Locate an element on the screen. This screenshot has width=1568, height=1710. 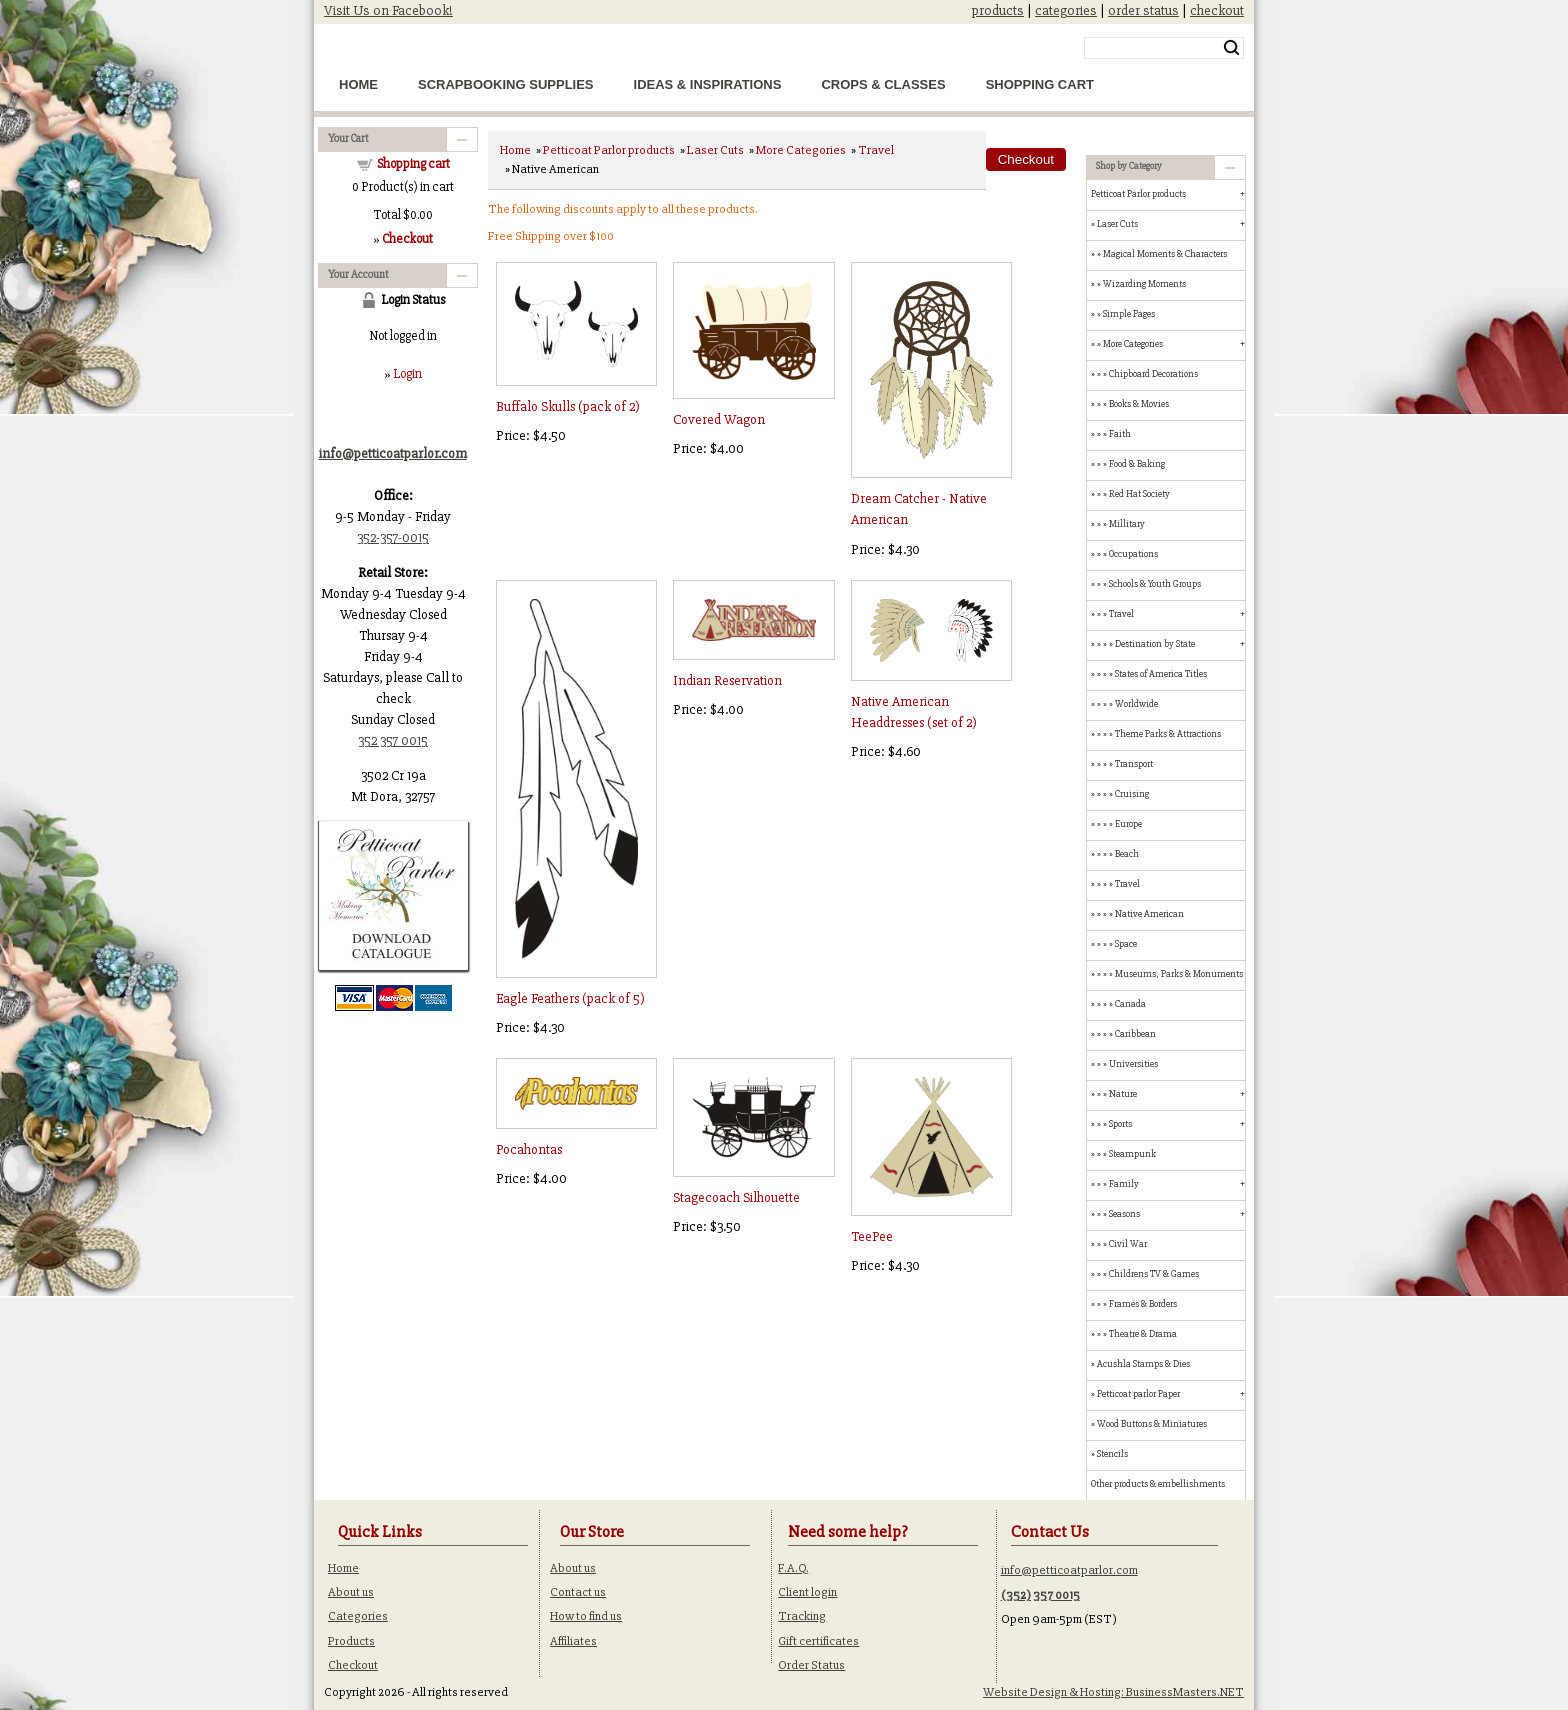
Simple Pages is located at coordinates (1129, 314).